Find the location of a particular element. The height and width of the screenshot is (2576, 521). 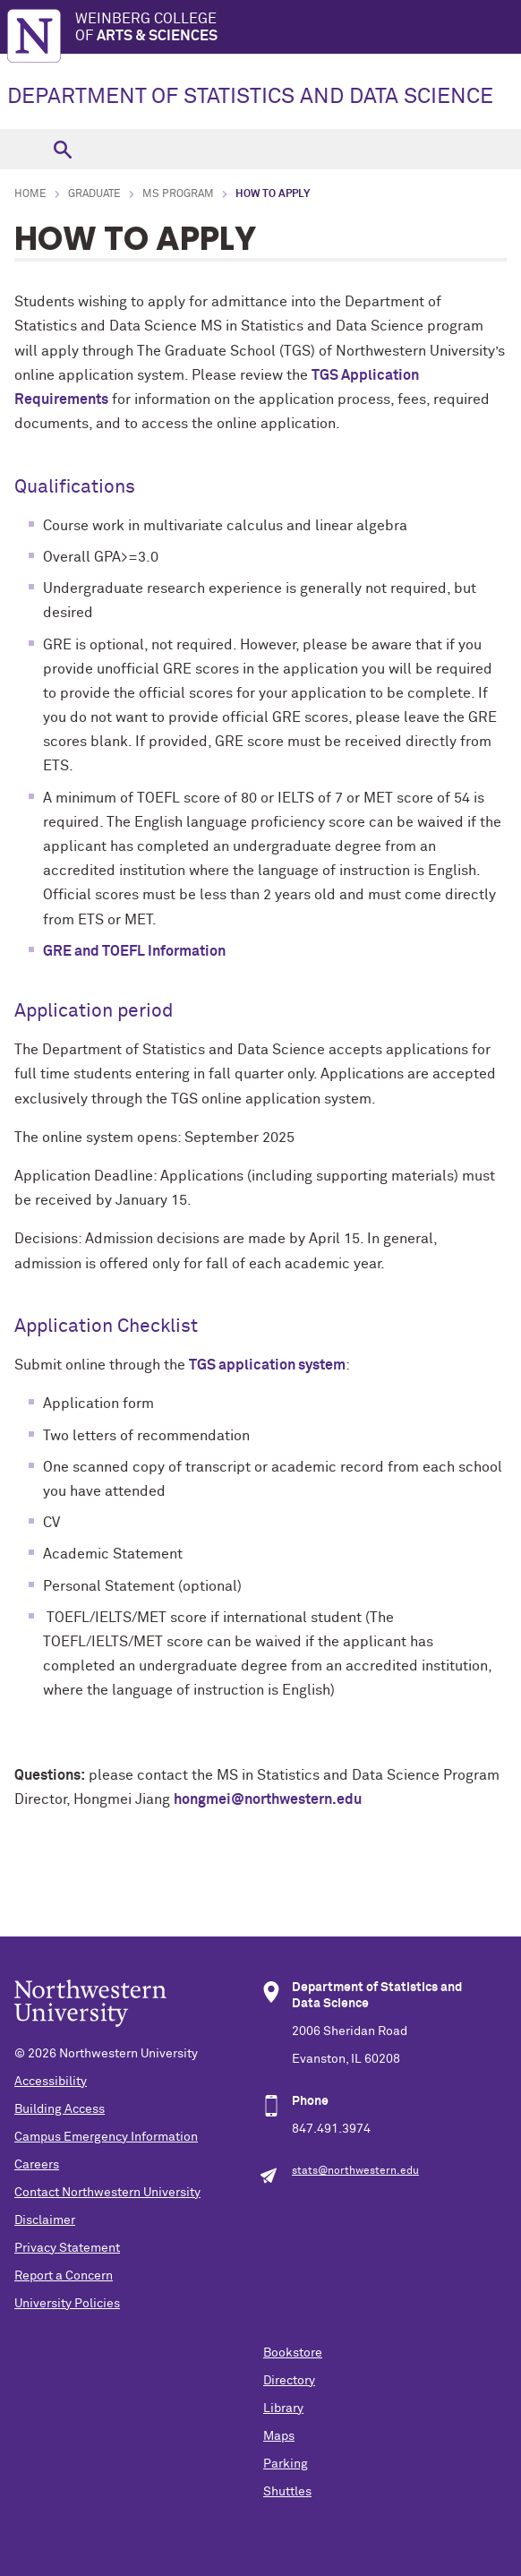

Directory is located at coordinates (289, 2380).